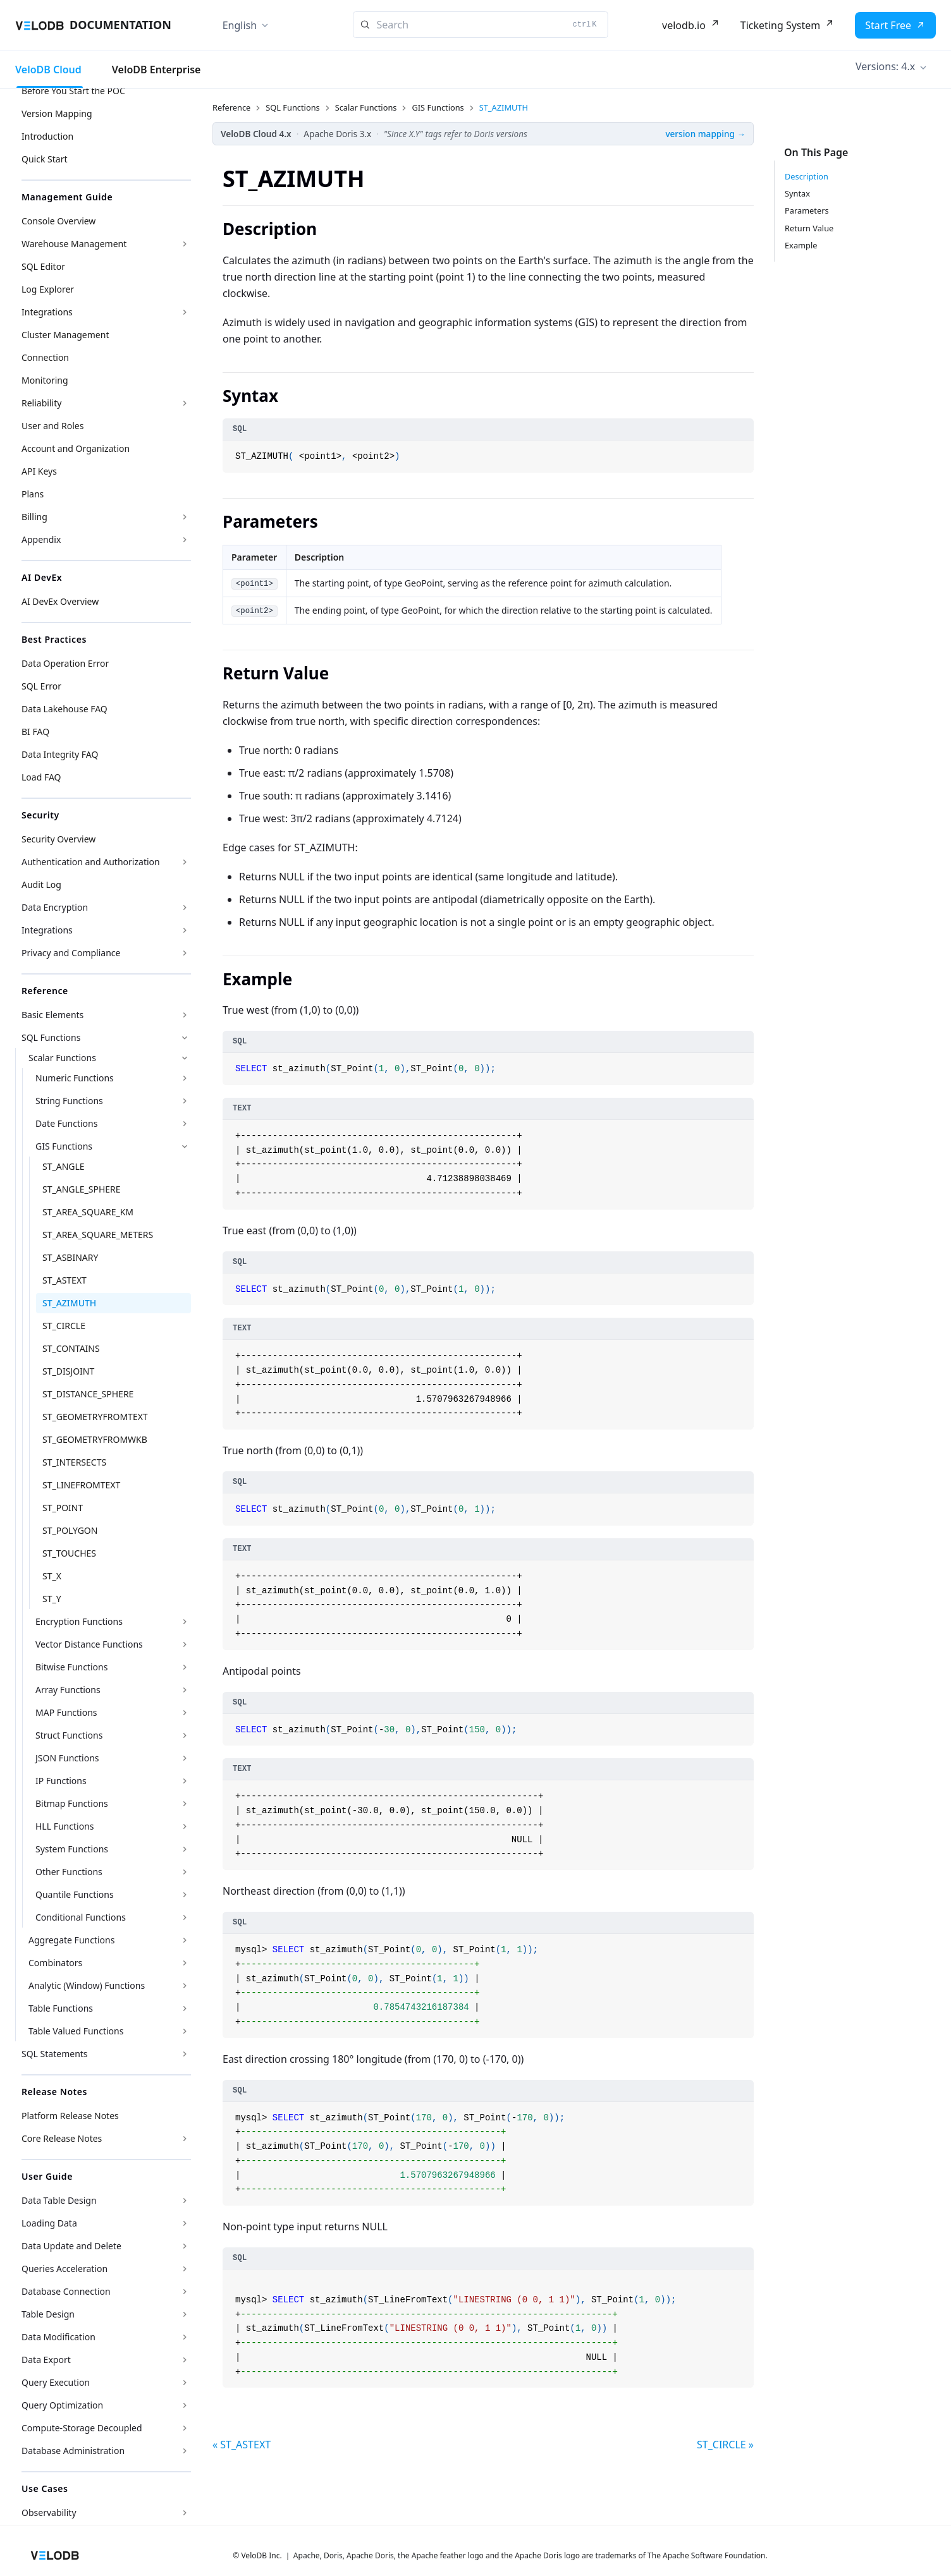 The height and width of the screenshot is (2576, 951). Describe the element at coordinates (69, 1530) in the screenshot. I see `ST_POLYGON` at that location.